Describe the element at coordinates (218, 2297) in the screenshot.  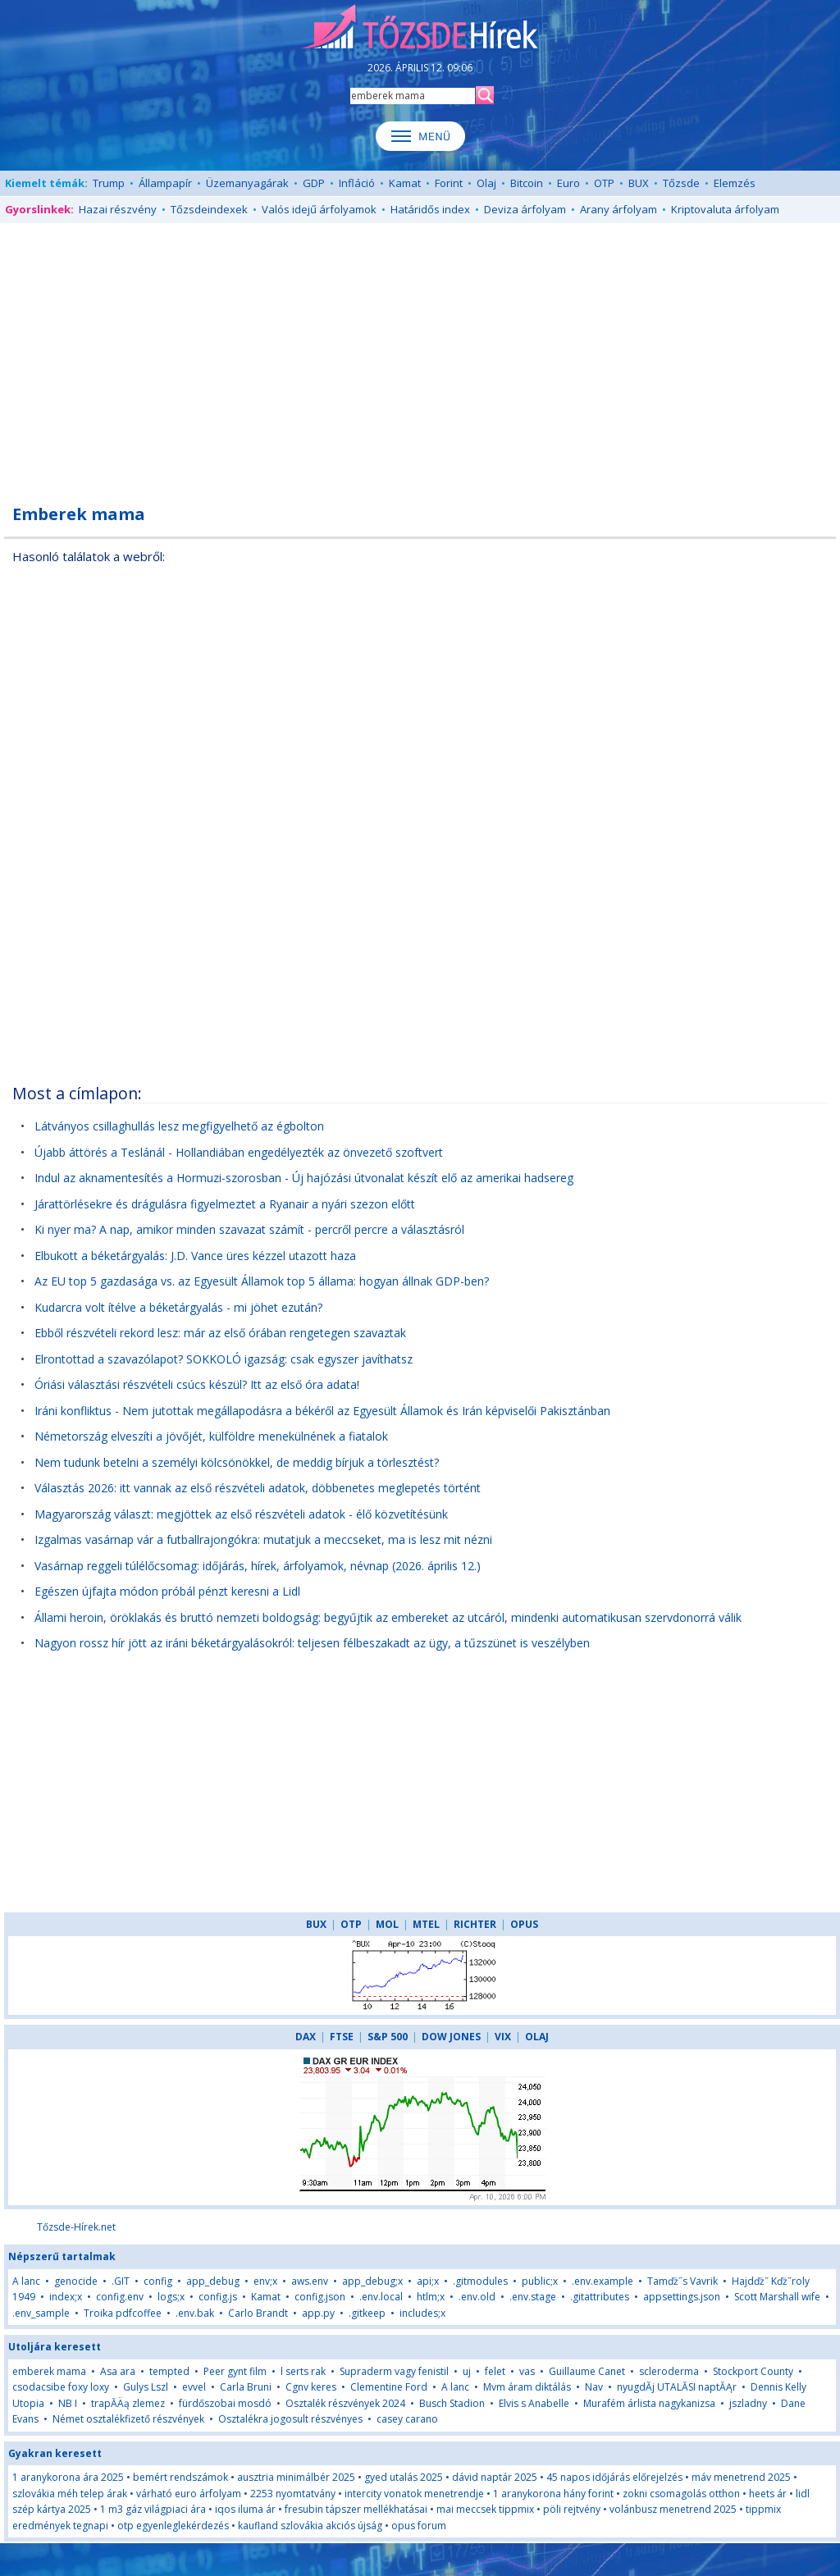
I see `config.js` at that location.